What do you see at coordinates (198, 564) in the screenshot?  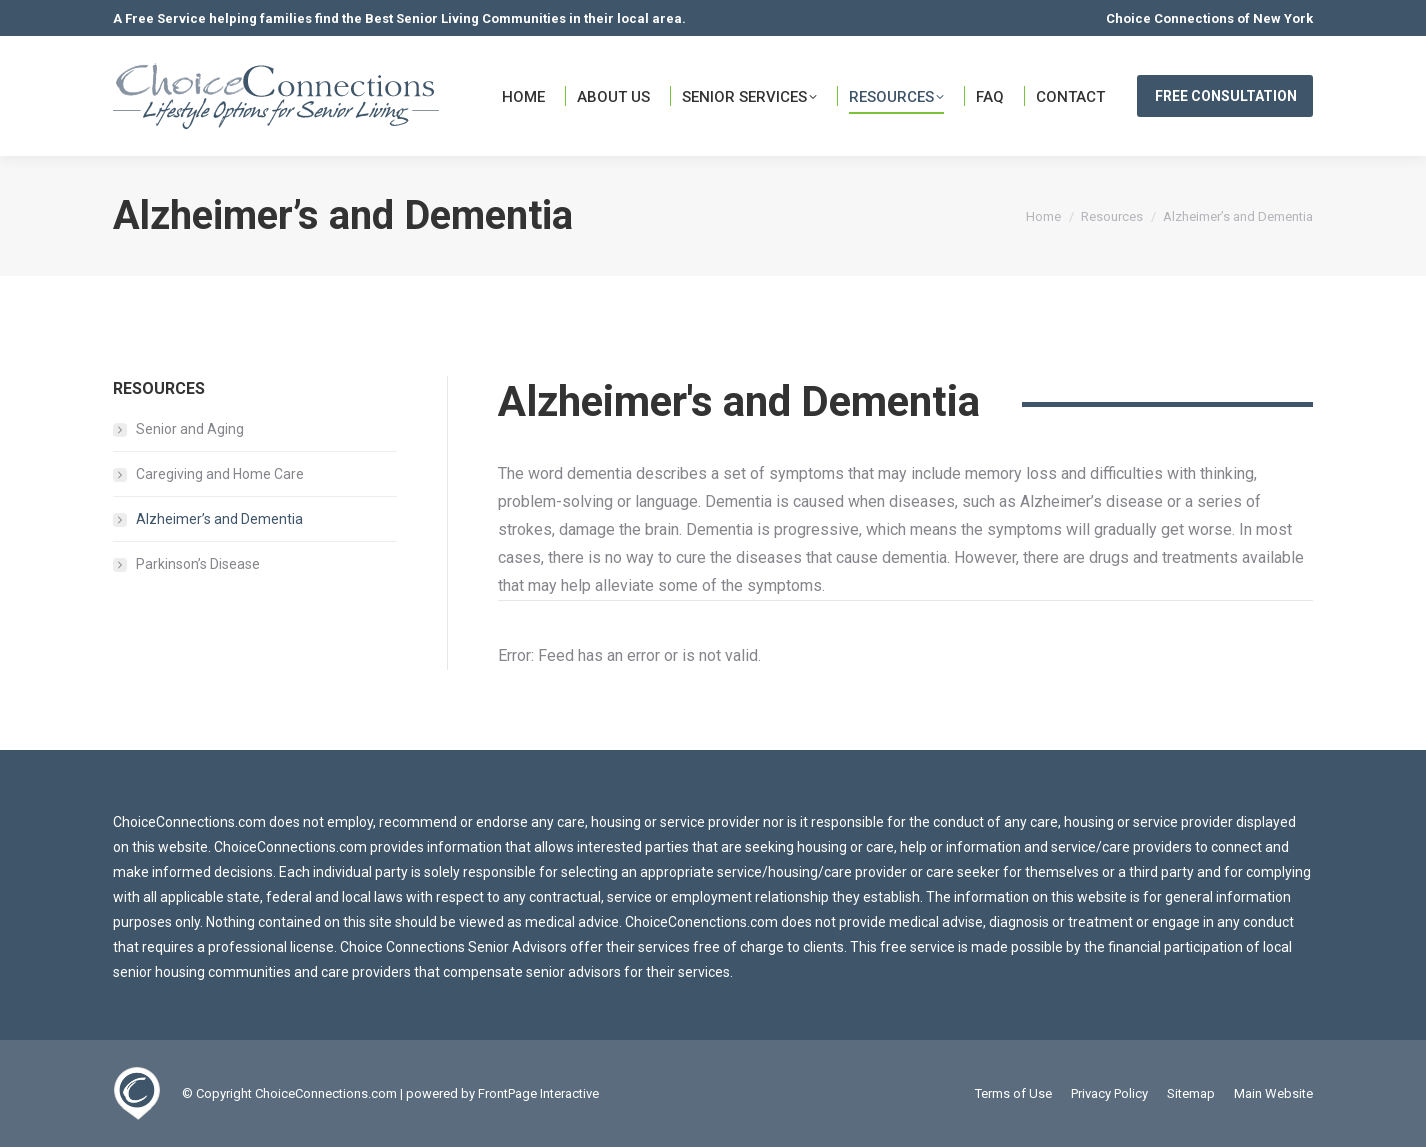 I see `Parkinson’s Disease` at bounding box center [198, 564].